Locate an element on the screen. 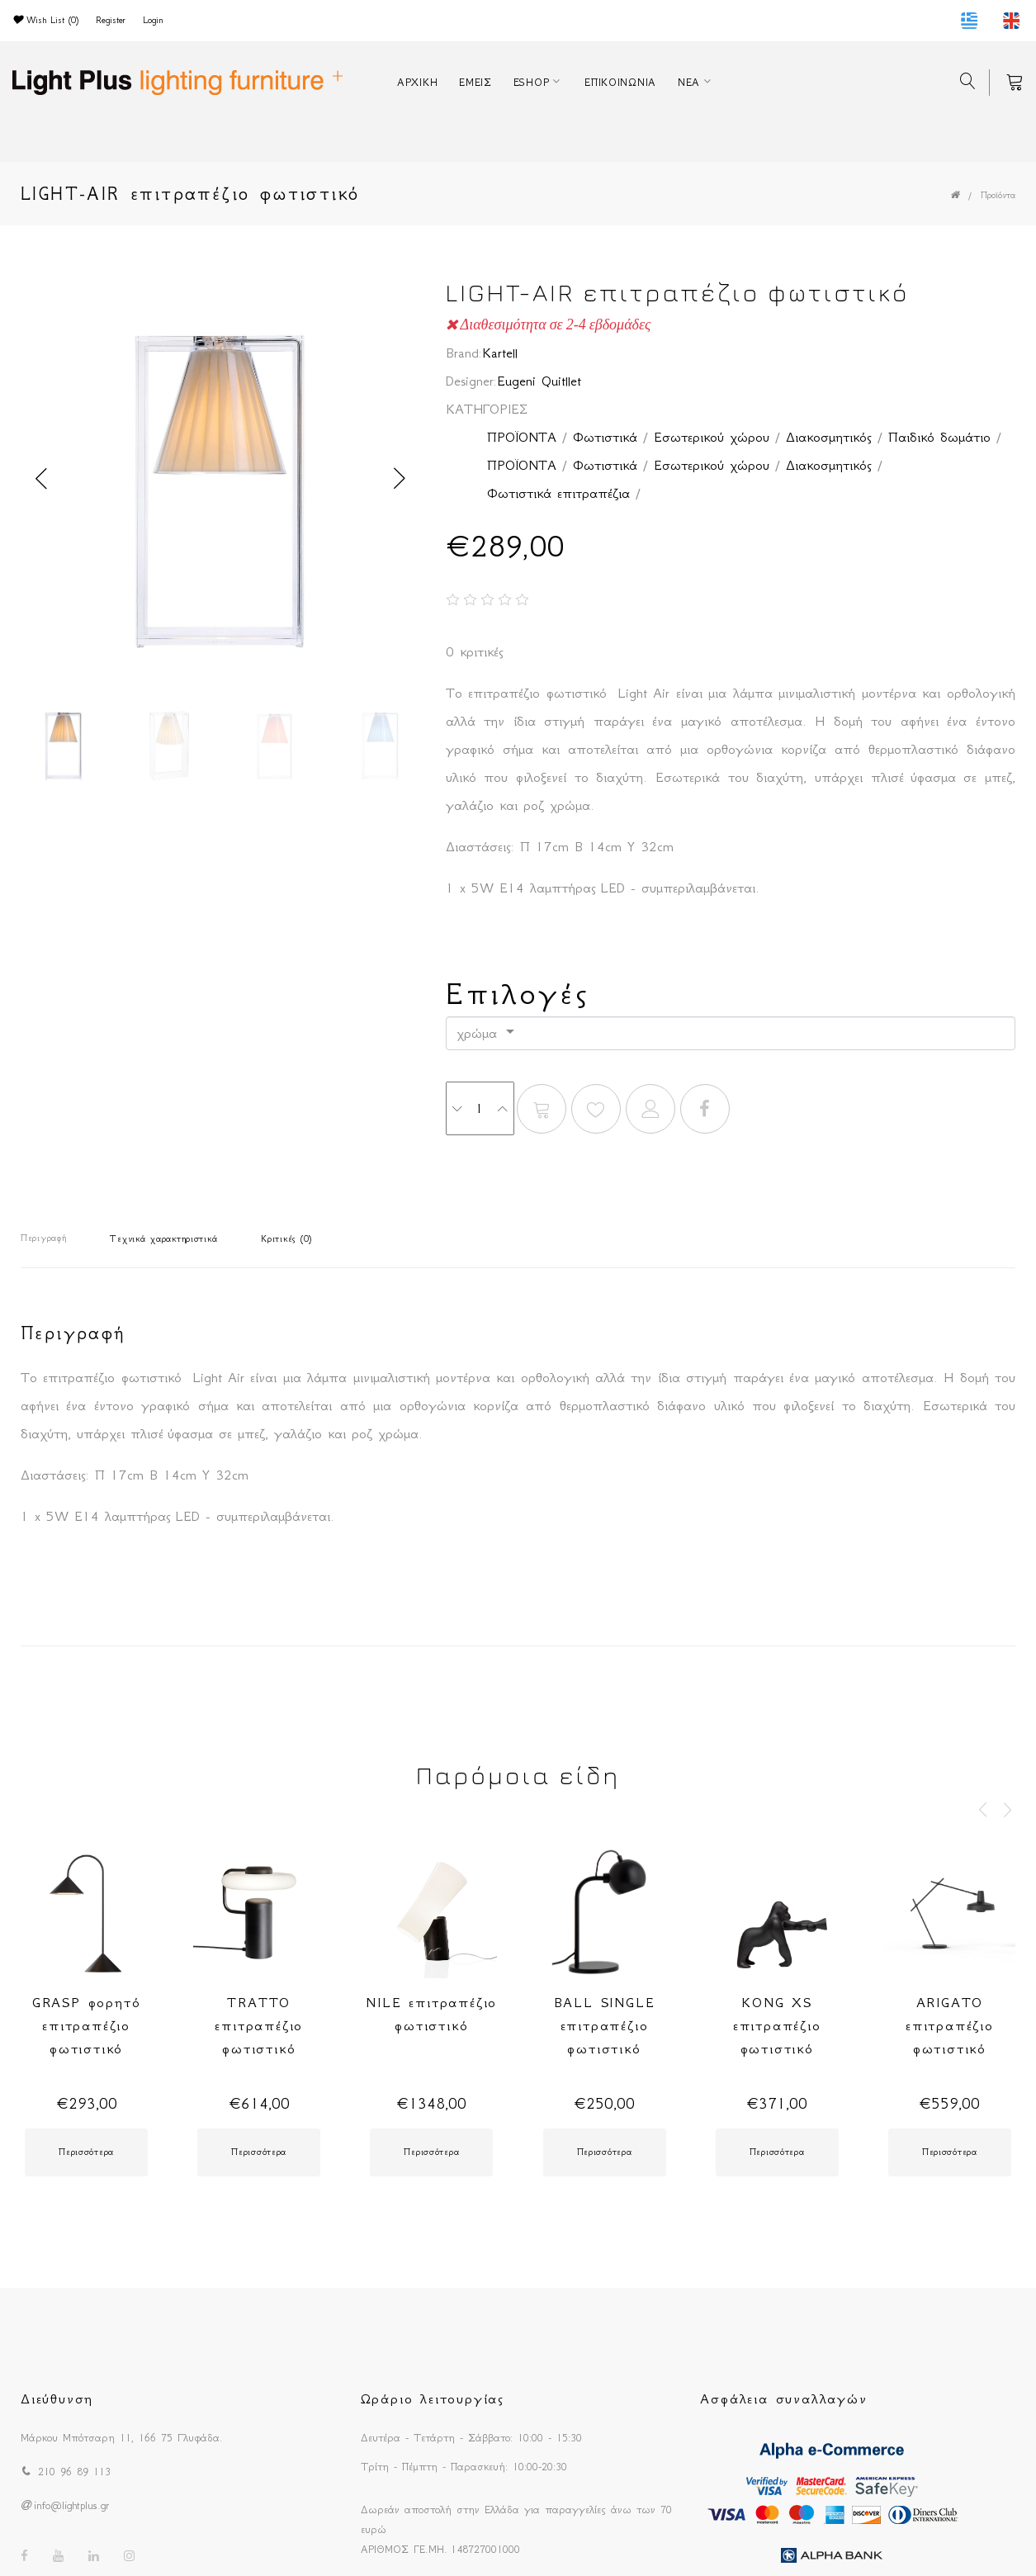 This screenshot has height=2576, width=1036. Next [button] is located at coordinates (400, 479).